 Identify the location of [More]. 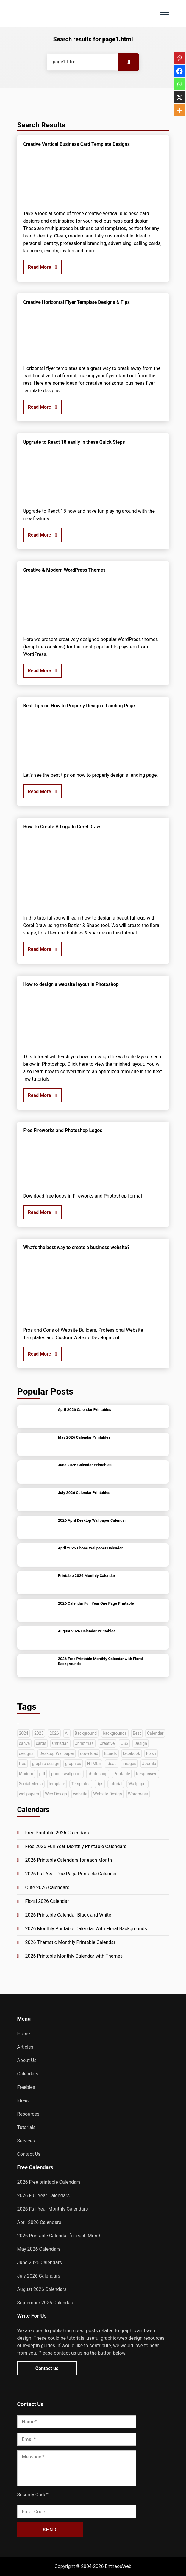
(179, 110).